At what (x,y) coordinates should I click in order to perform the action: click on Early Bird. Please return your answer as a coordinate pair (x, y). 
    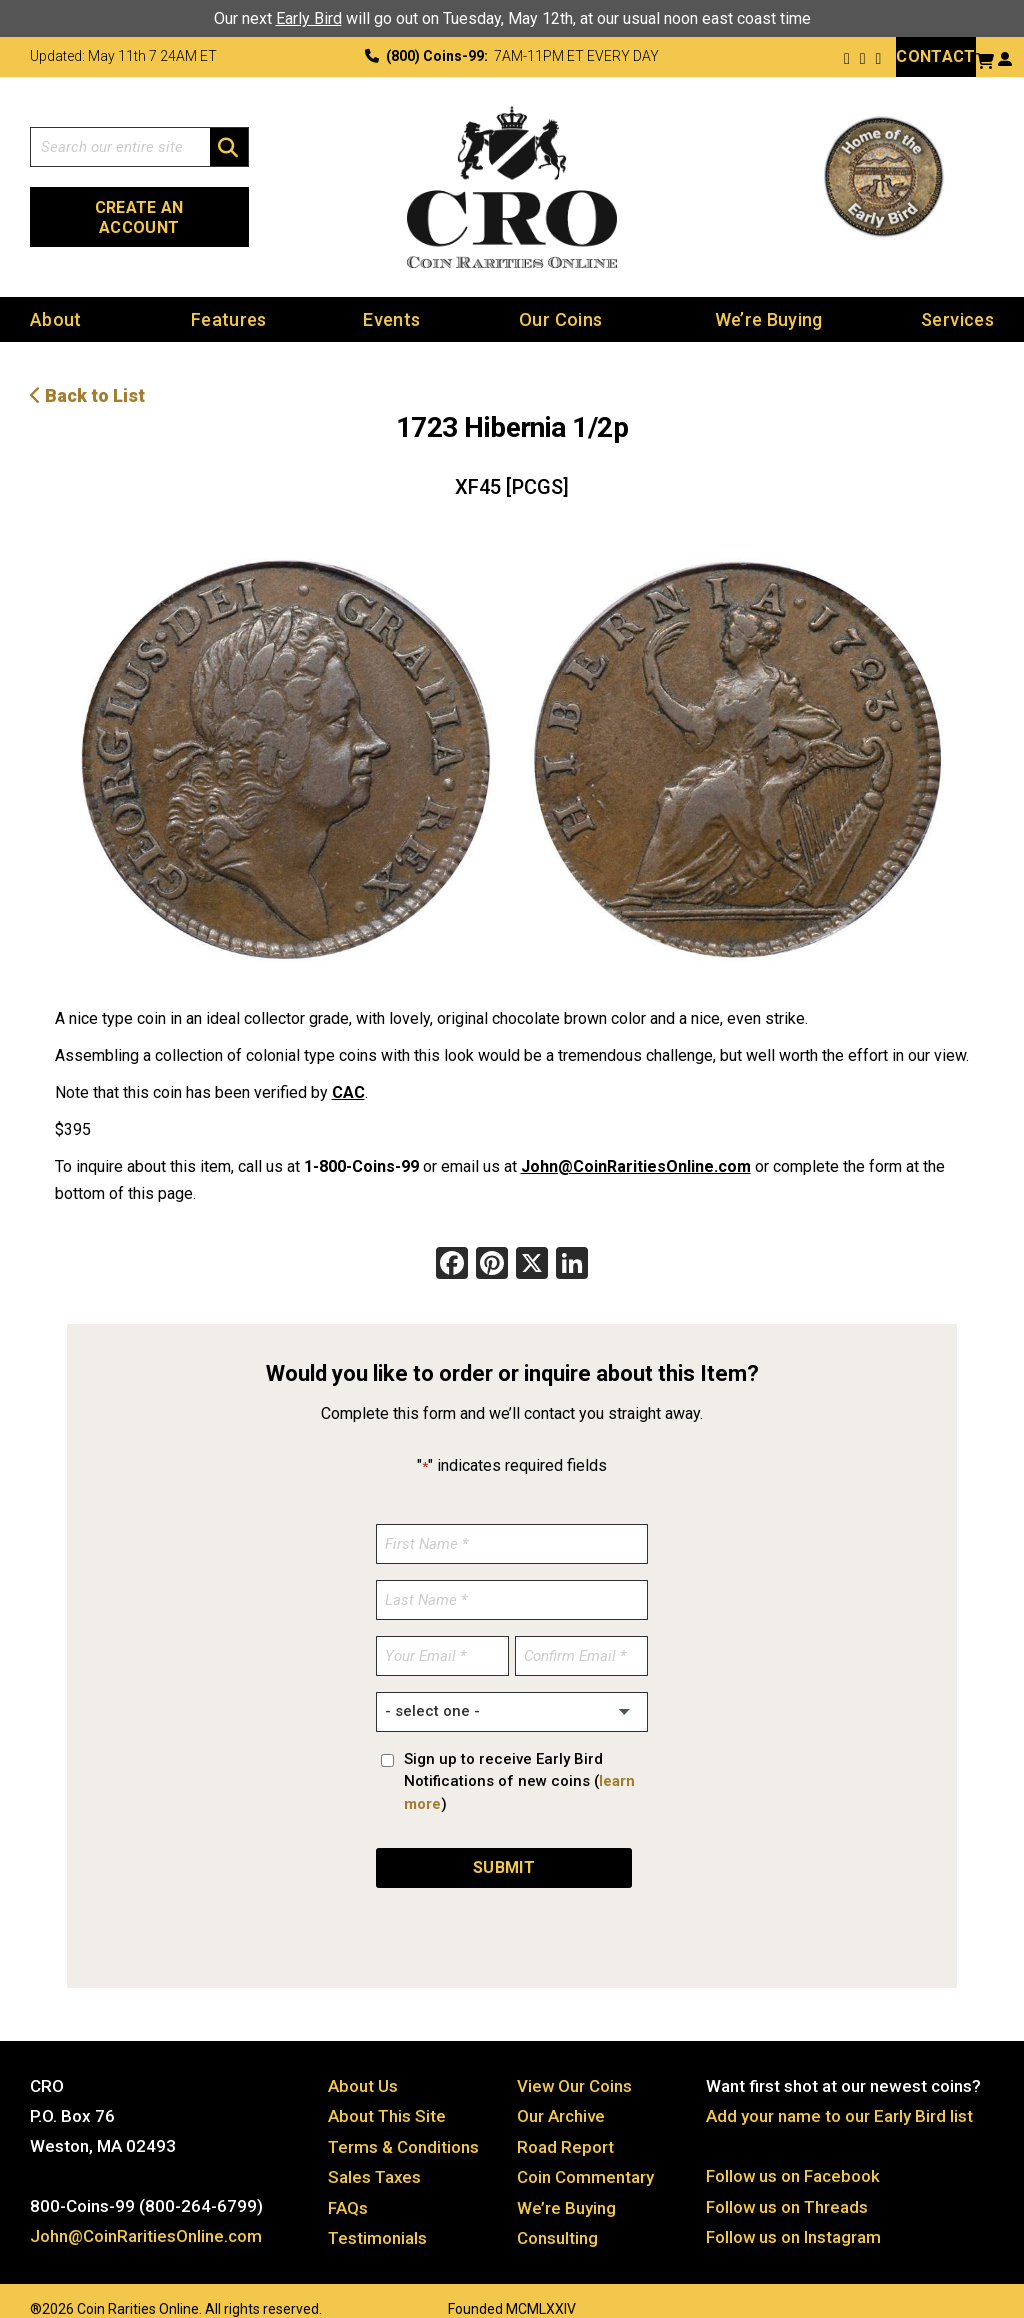
    Looking at the image, I should click on (309, 18).